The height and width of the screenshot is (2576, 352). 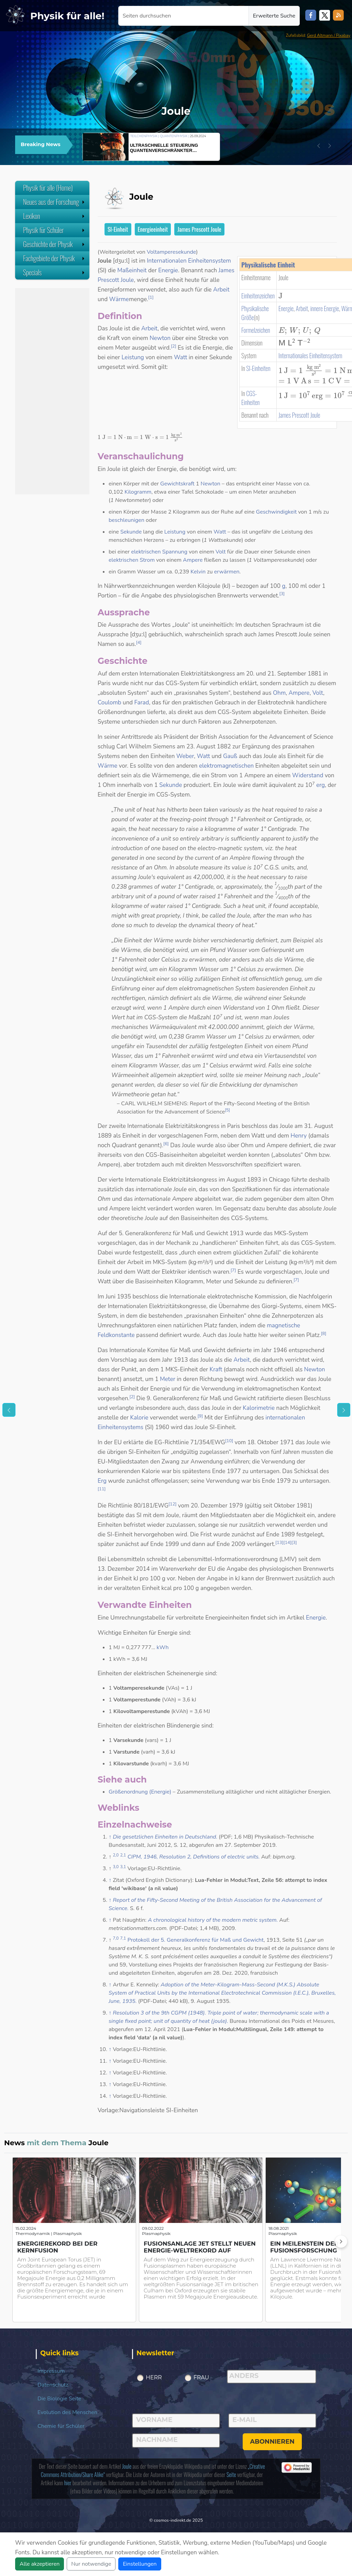 What do you see at coordinates (298, 1136) in the screenshot?
I see `Henry` at bounding box center [298, 1136].